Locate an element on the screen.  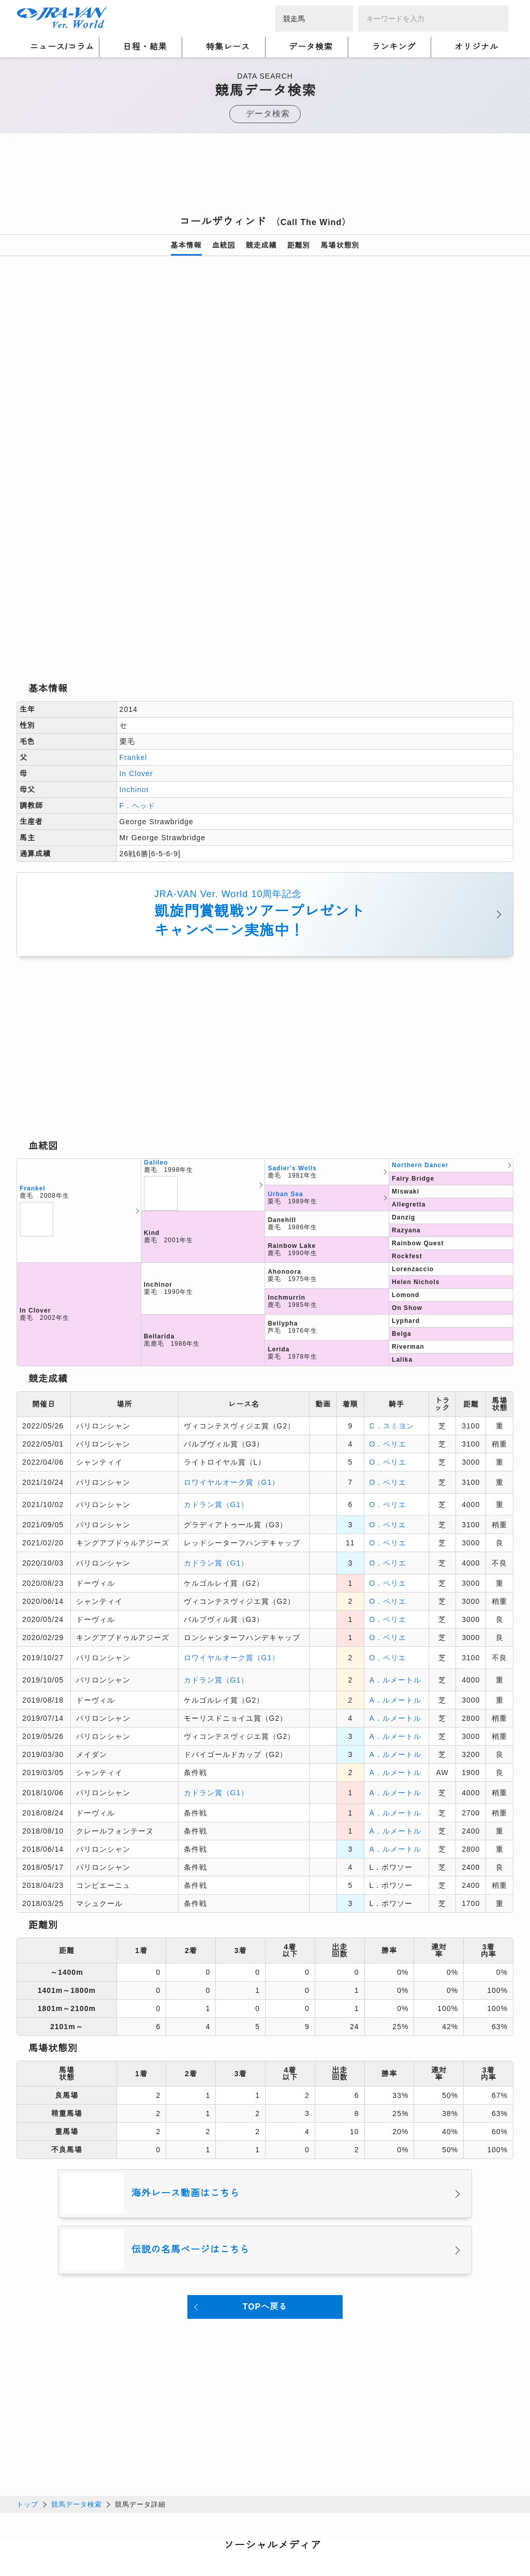
In Clover is located at coordinates (136, 627).